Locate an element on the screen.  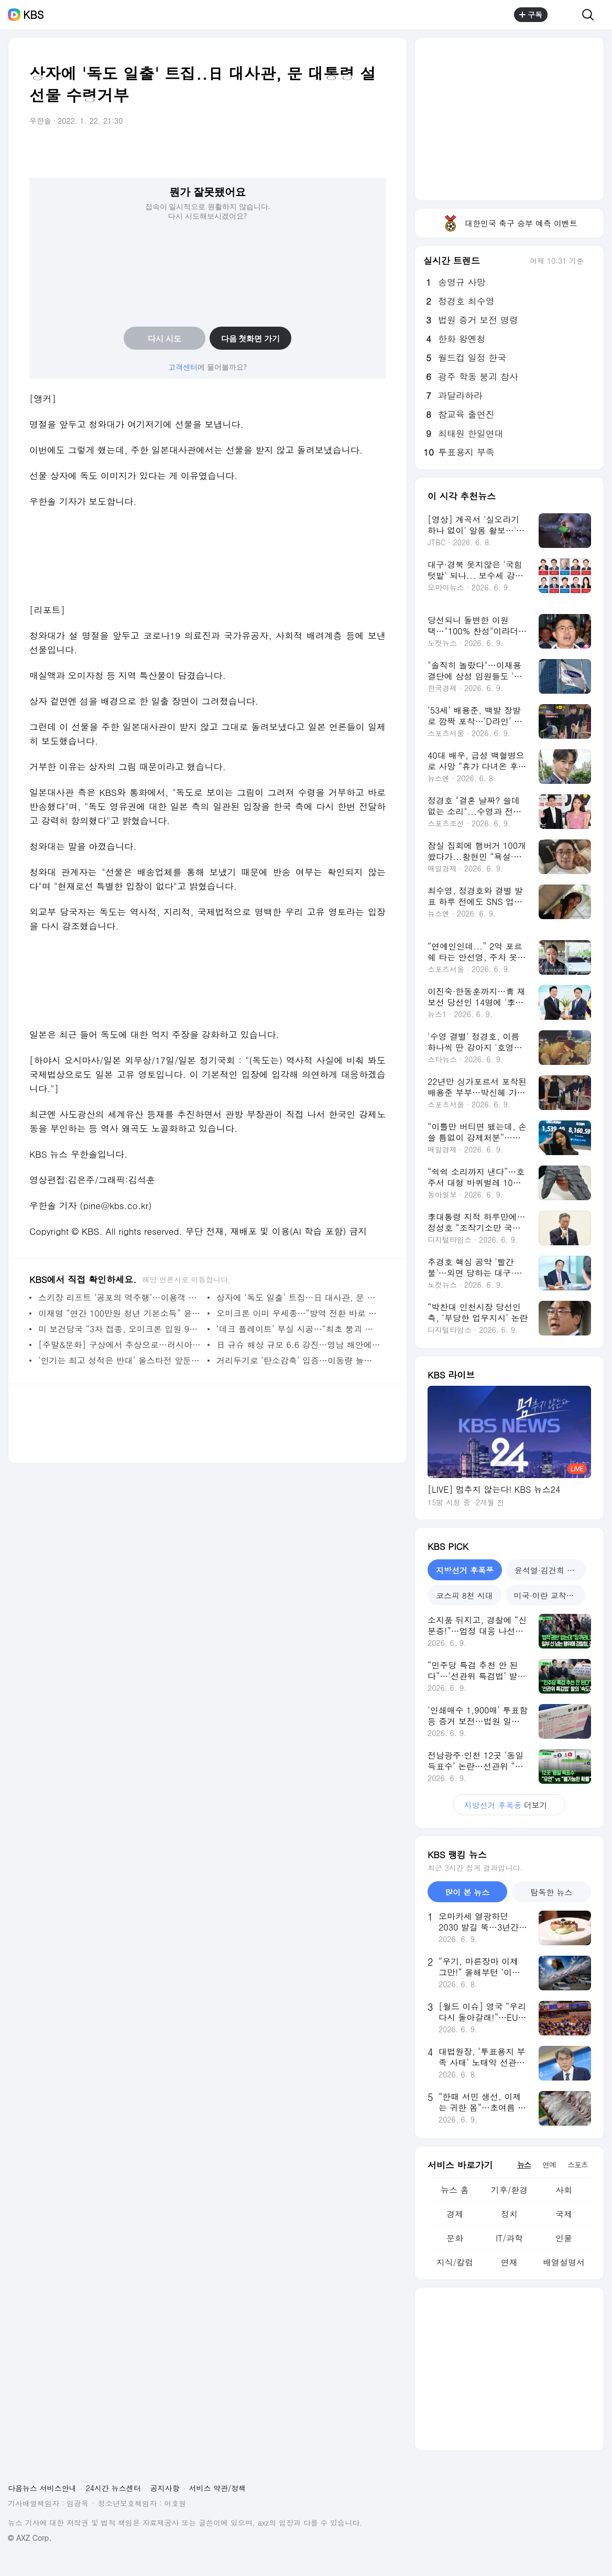
윤석열·김건희 재판 [tab] is located at coordinates (549, 1570).